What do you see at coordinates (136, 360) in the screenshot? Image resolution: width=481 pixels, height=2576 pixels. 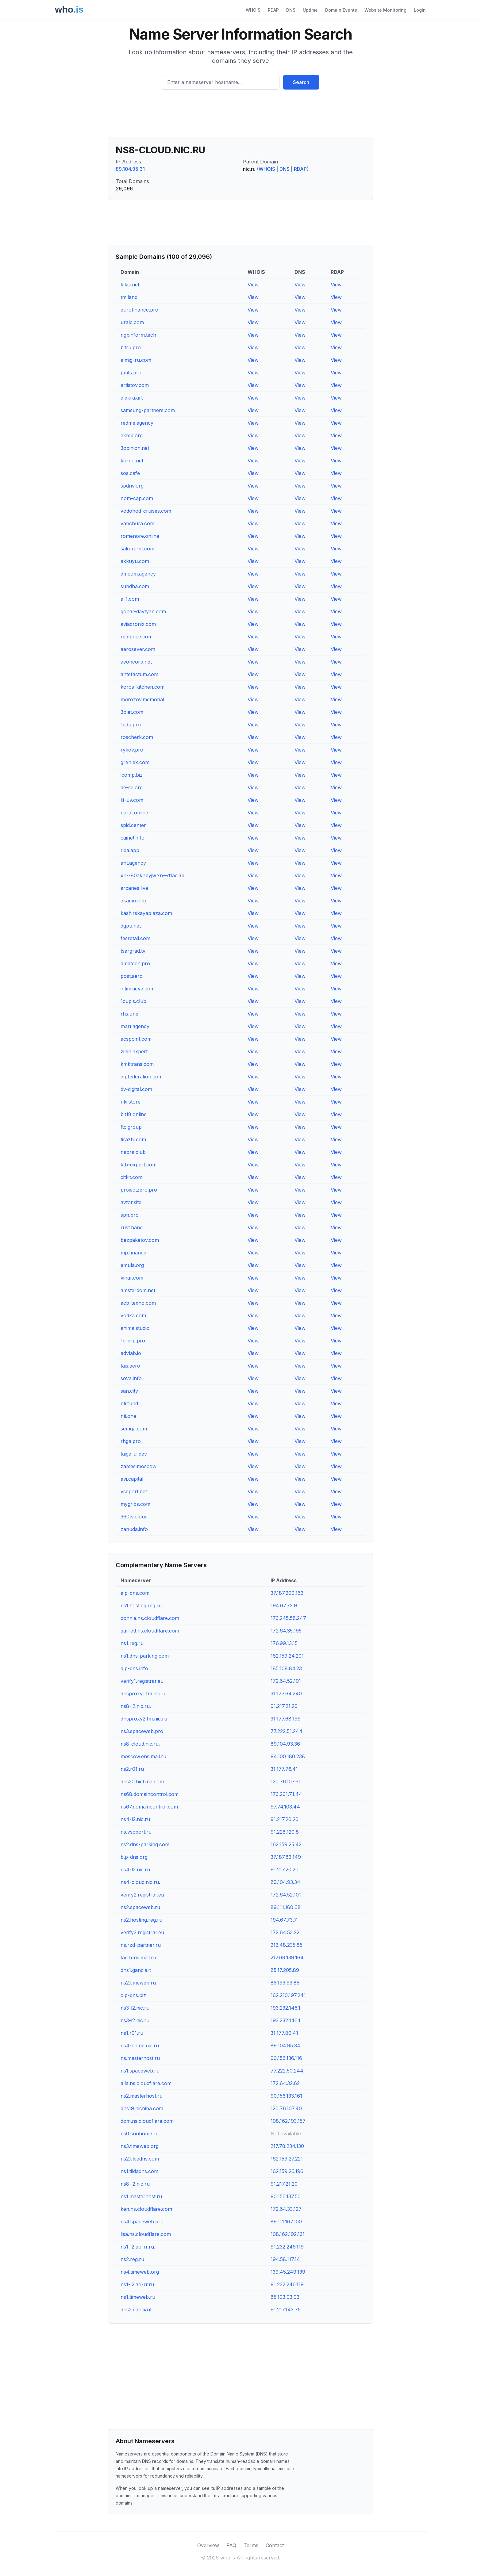 I see `almig-ru.com` at bounding box center [136, 360].